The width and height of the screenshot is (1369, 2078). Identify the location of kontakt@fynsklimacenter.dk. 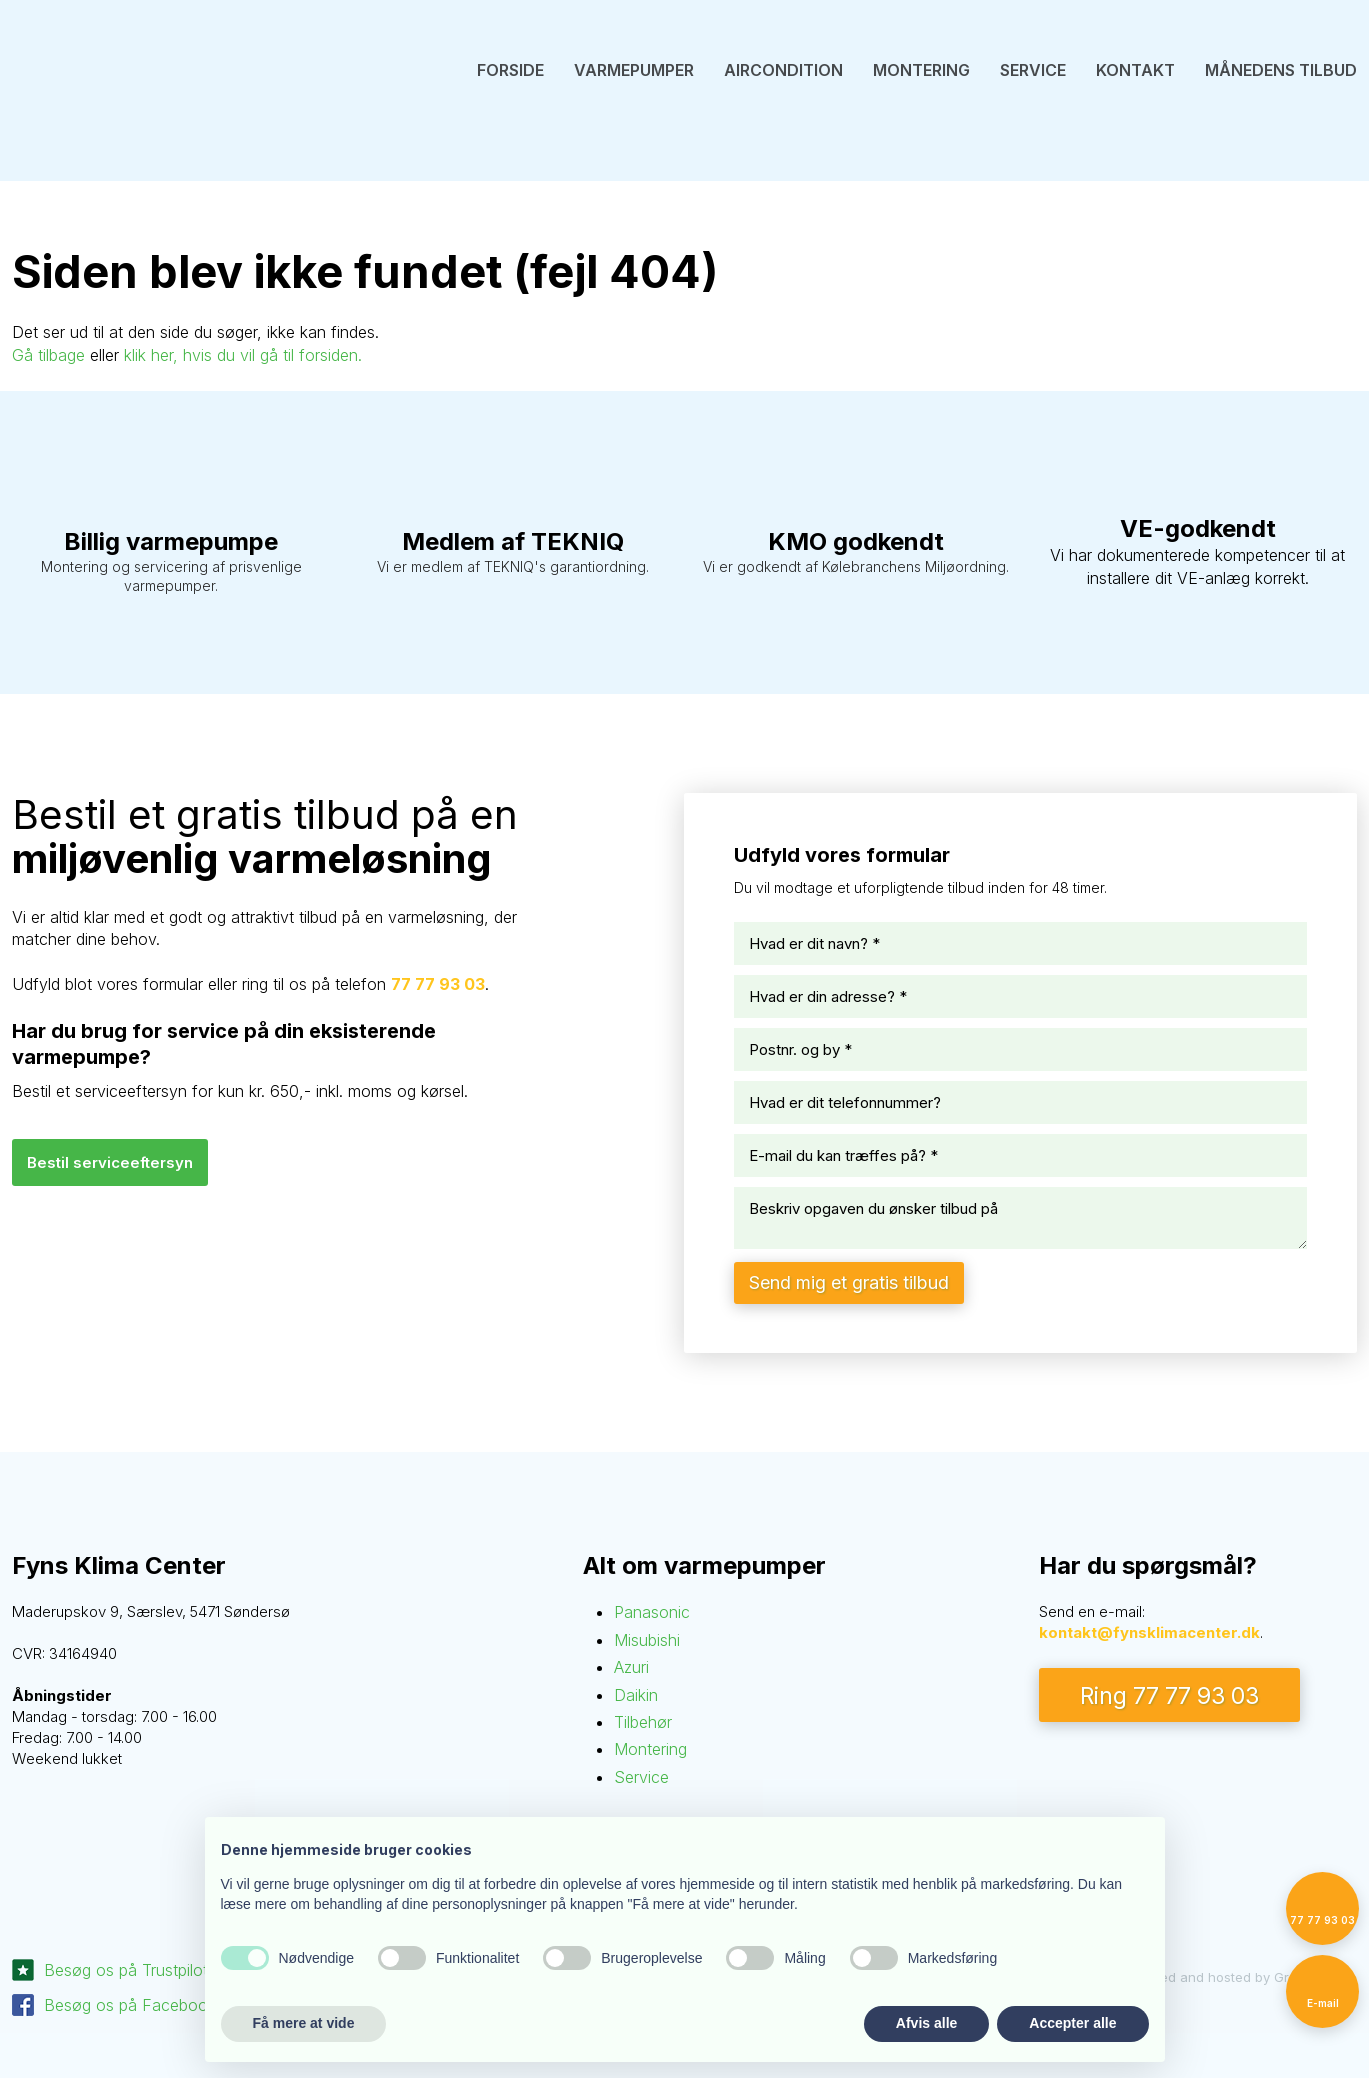
(1149, 1632).